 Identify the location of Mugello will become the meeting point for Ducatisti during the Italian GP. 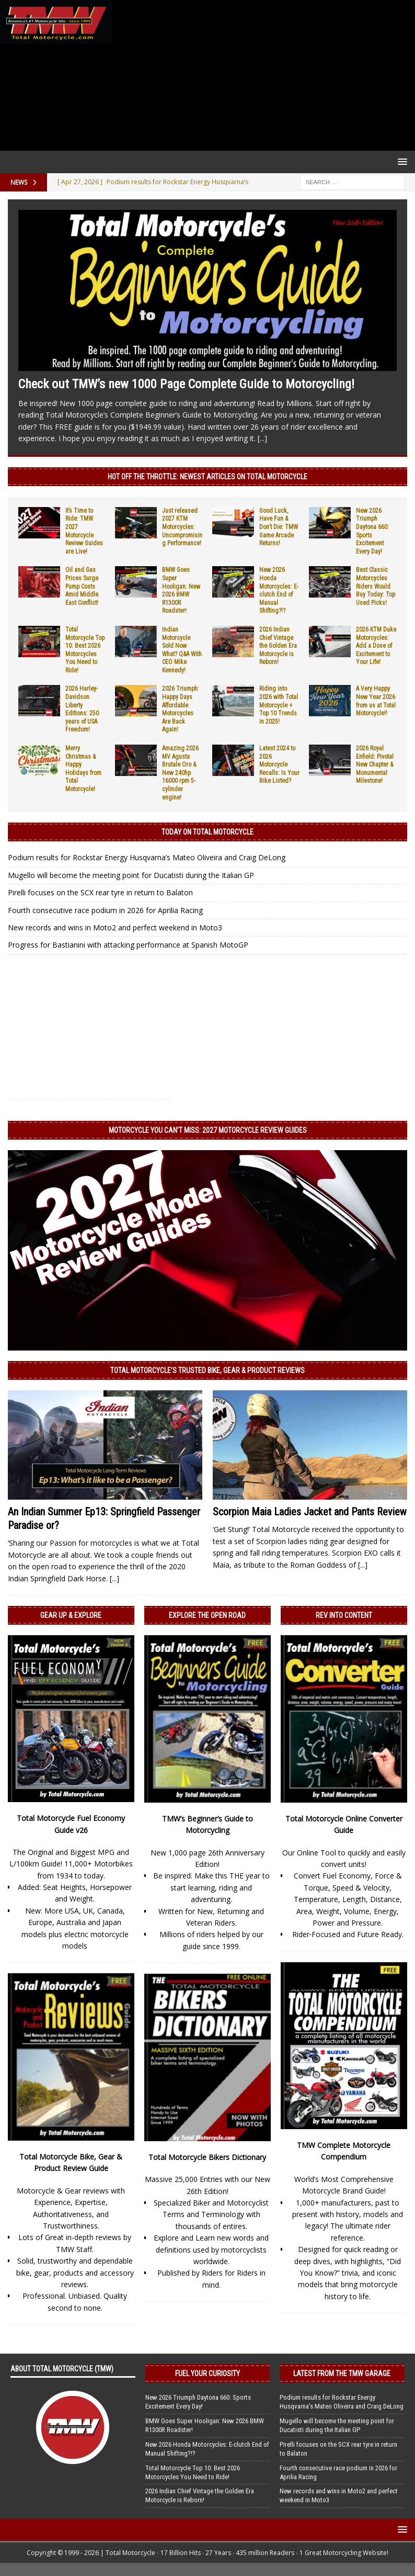
(131, 875).